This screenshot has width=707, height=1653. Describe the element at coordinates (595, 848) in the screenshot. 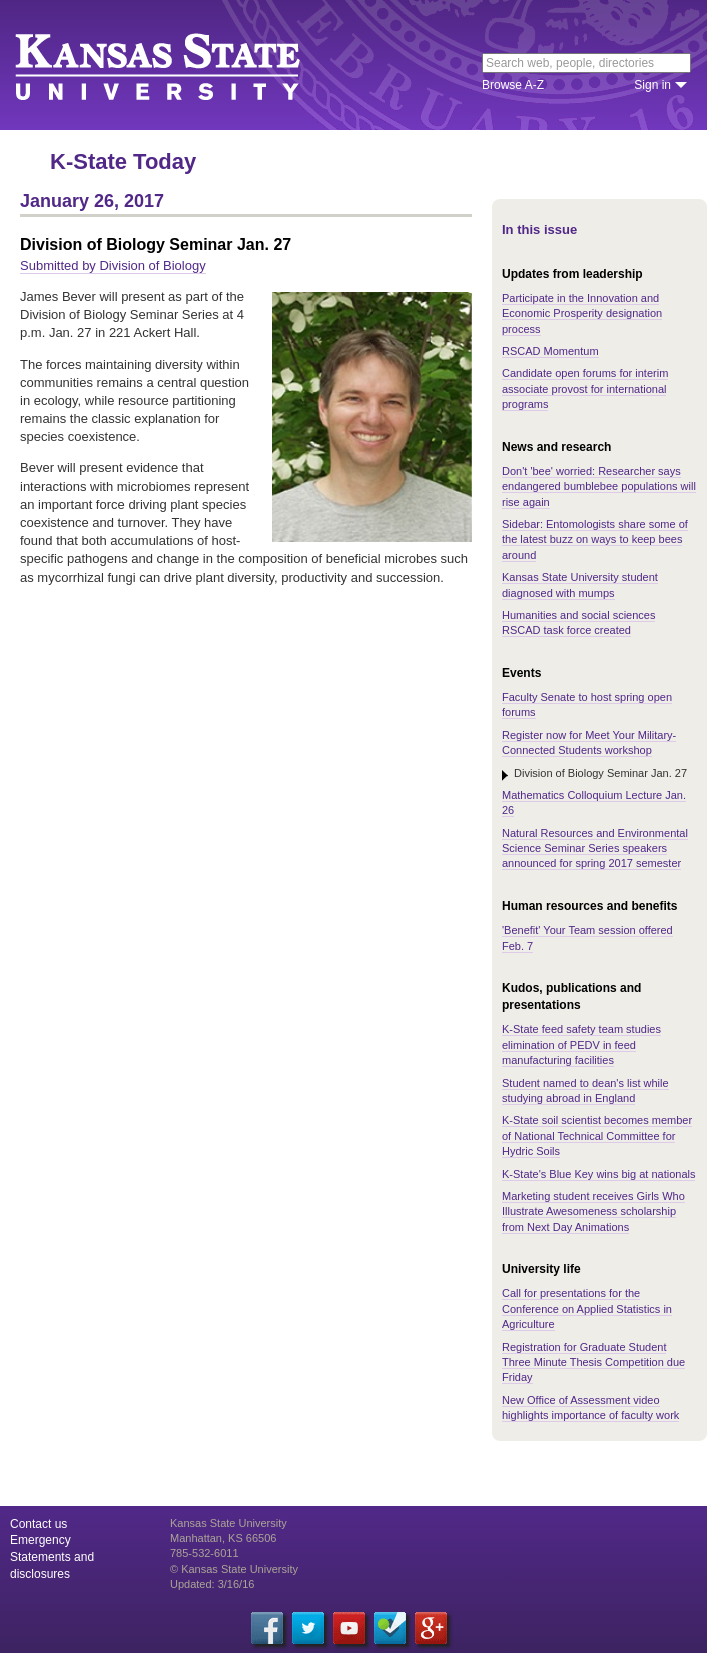

I see `Natural Resources and Environmental Science Seminar Series speakers announced for spring 2017 semester` at that location.